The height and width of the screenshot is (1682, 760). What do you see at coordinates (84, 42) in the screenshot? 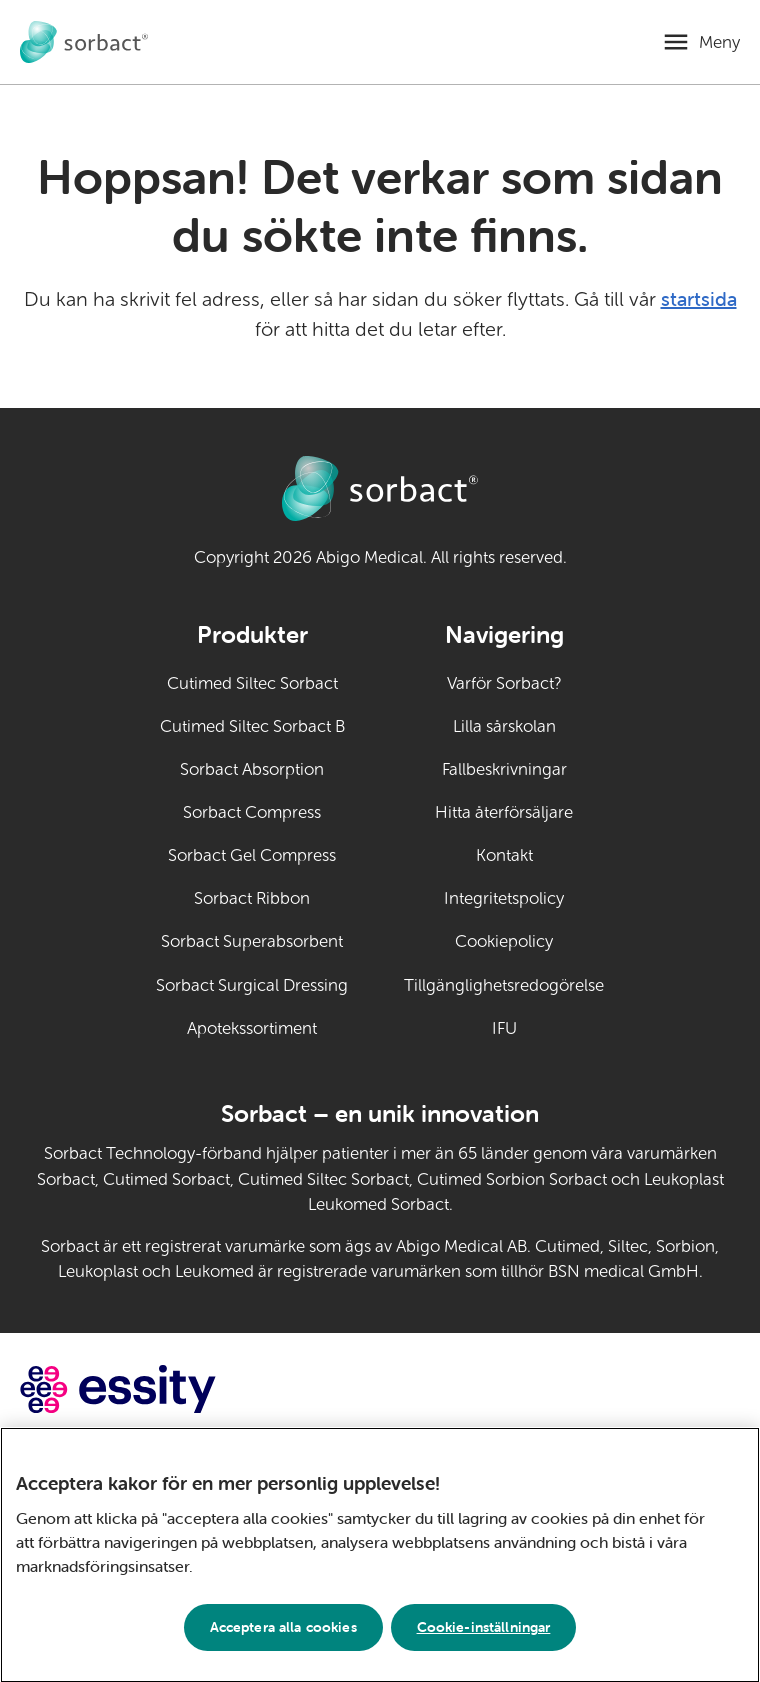
I see `[Gå till startsidan för Sorbact djurvård]` at bounding box center [84, 42].